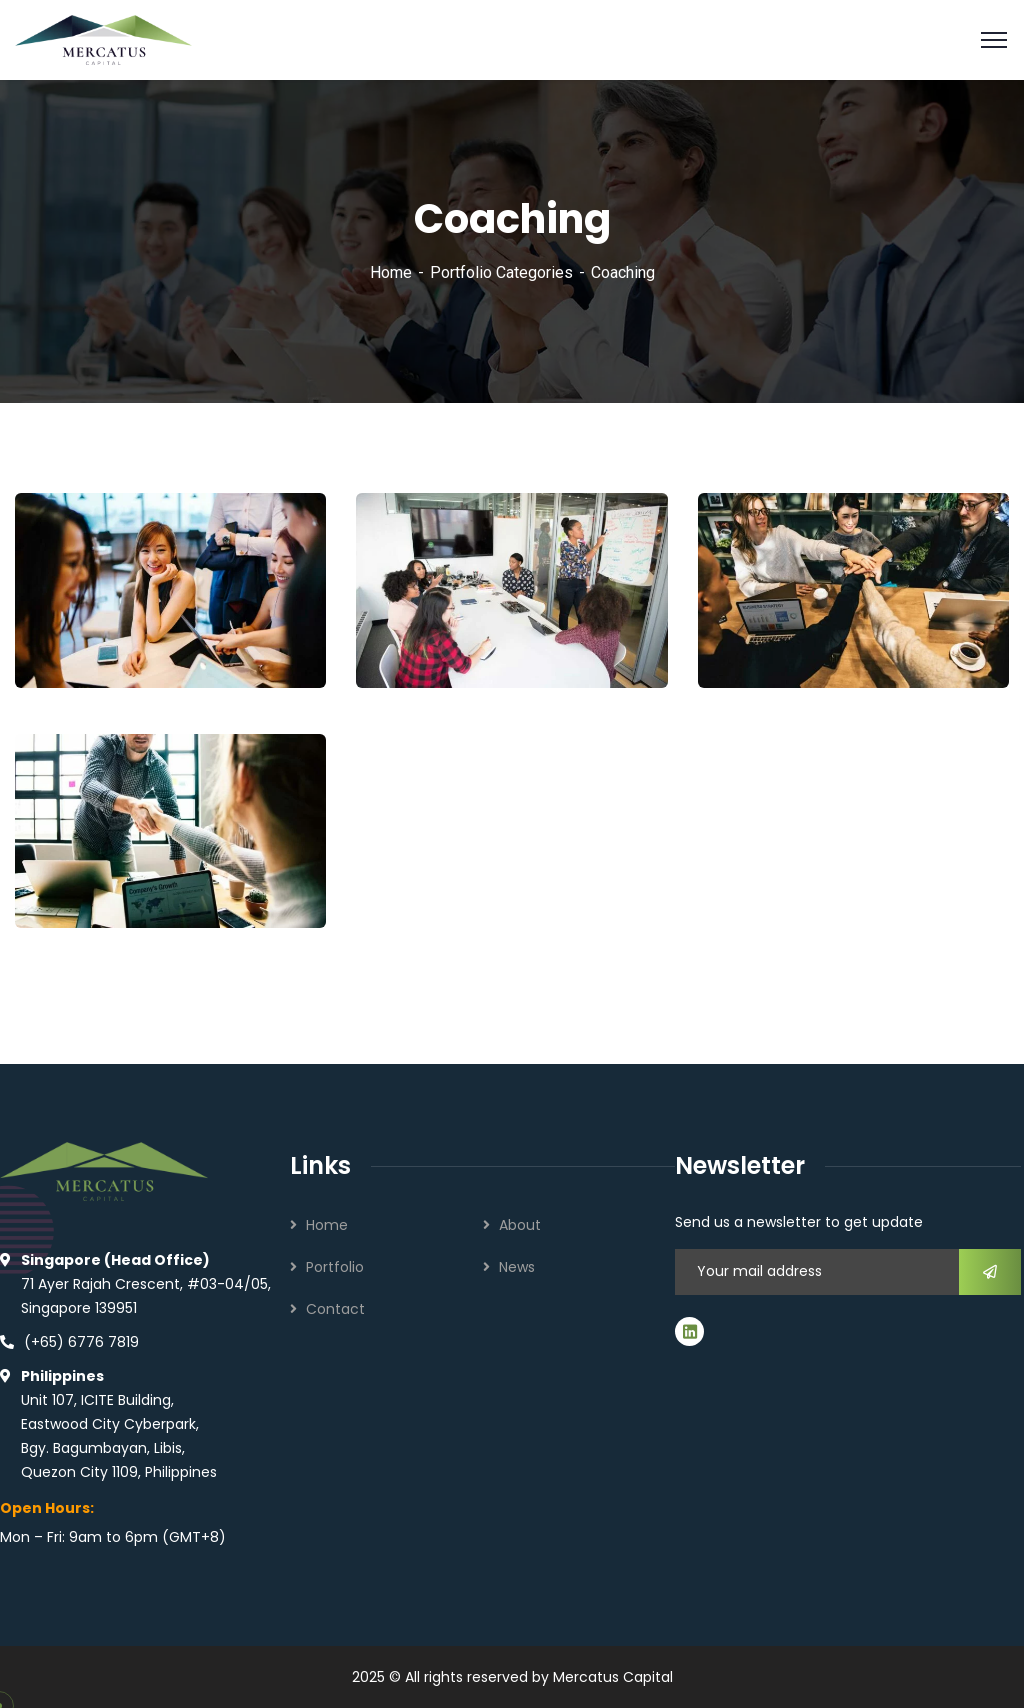  What do you see at coordinates (391, 272) in the screenshot?
I see `Home` at bounding box center [391, 272].